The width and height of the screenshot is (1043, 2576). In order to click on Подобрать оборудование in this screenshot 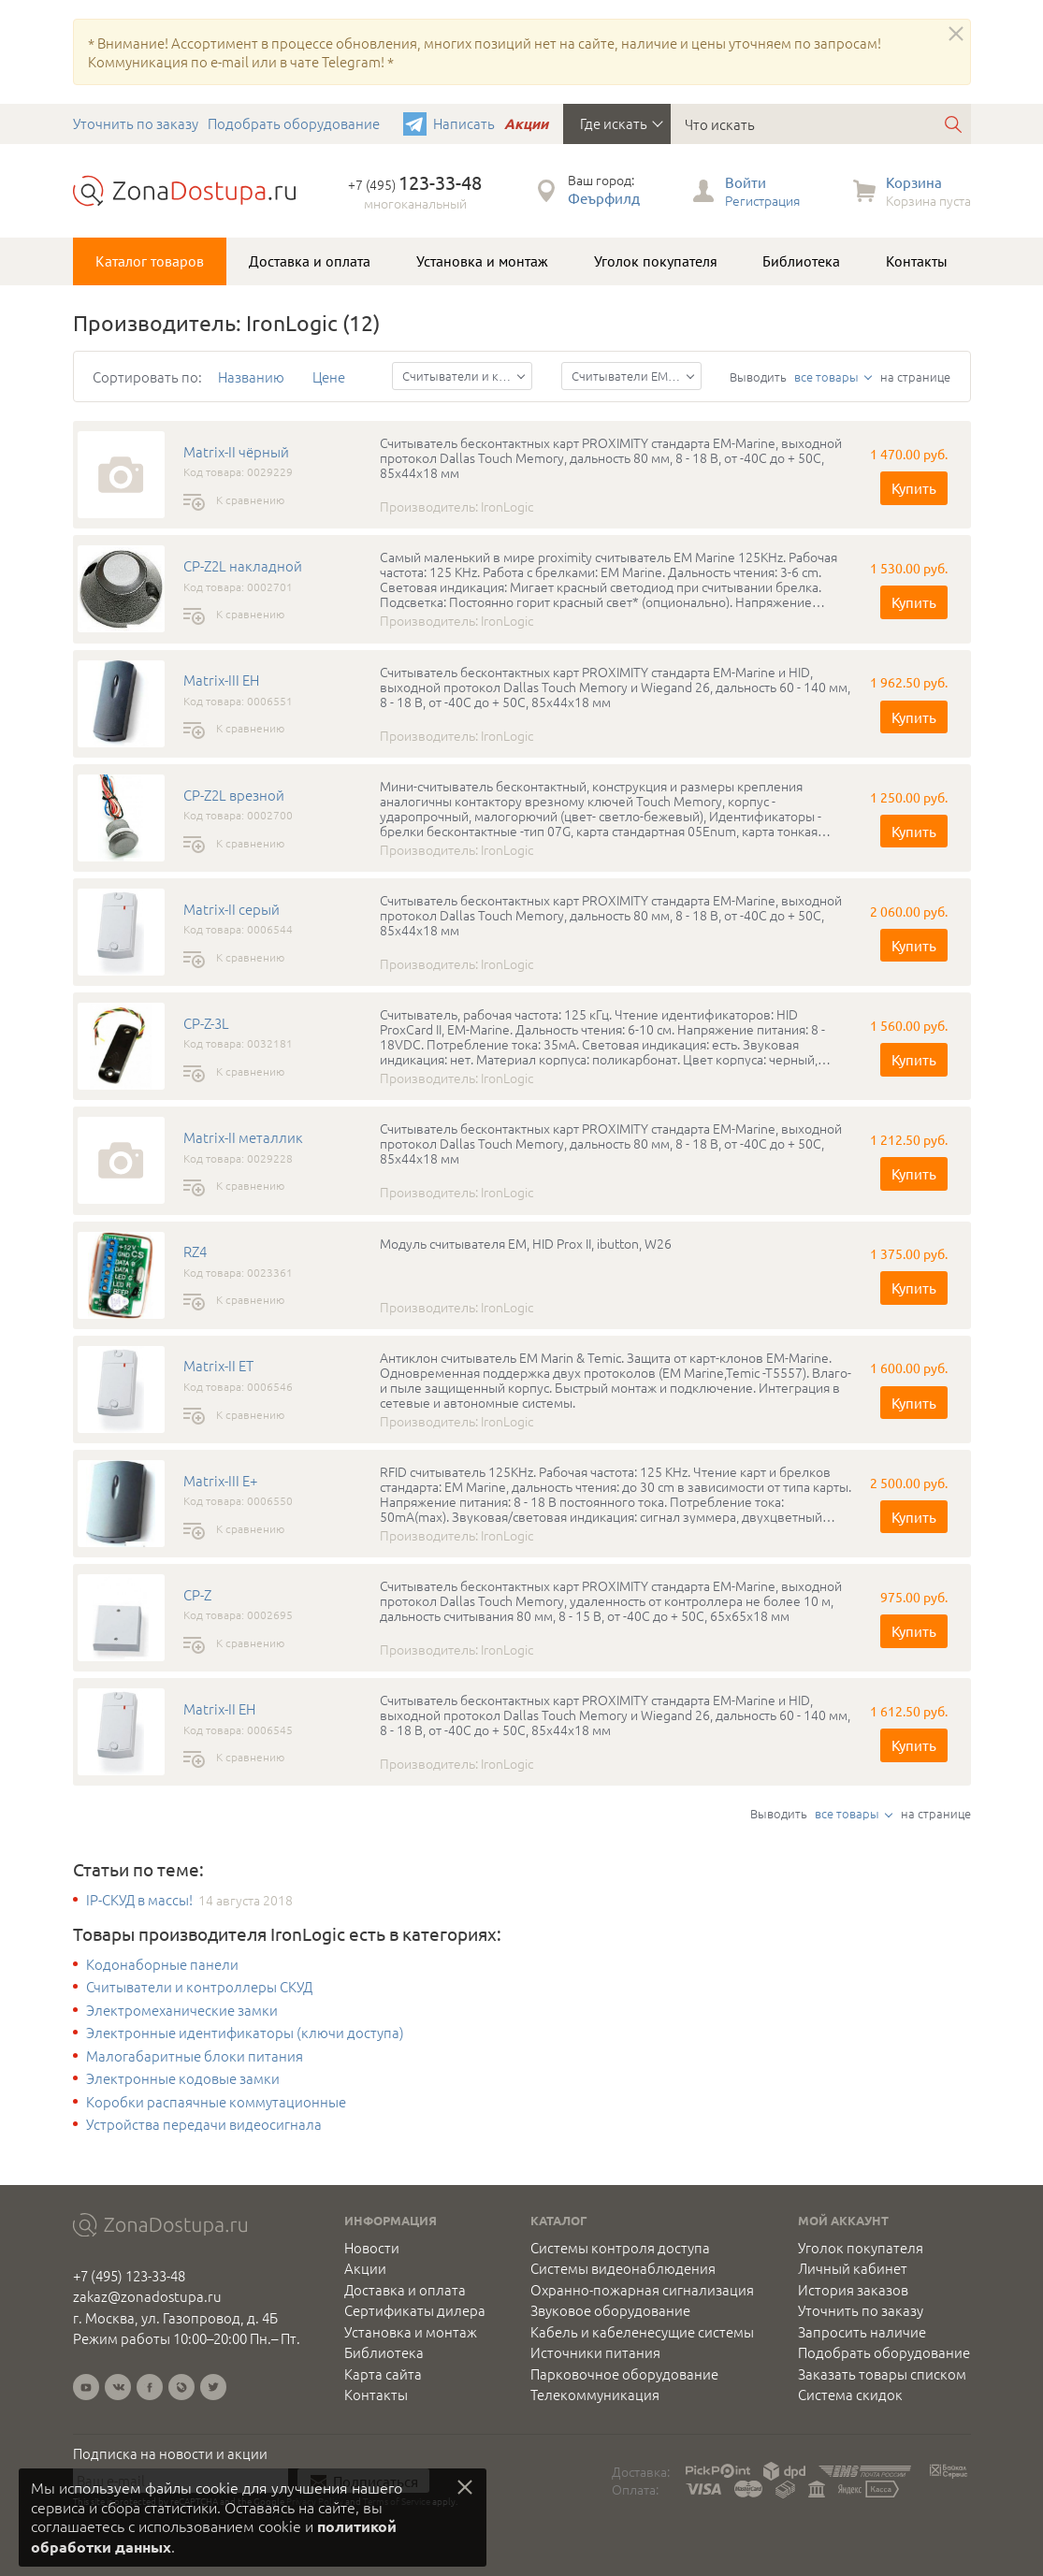, I will do `click(294, 123)`.